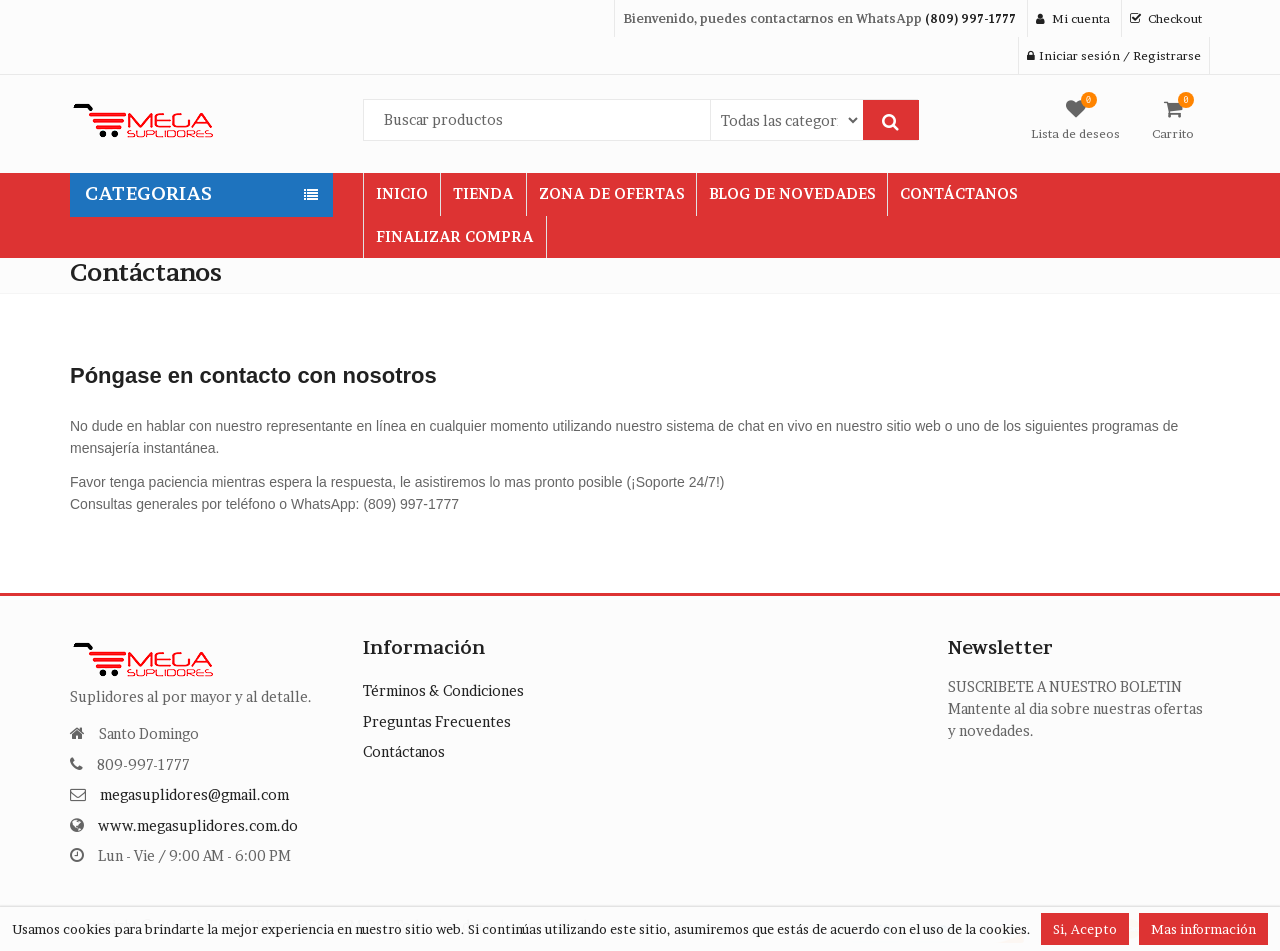  Describe the element at coordinates (194, 794) in the screenshot. I see `megasuplidores@gmail.com` at that location.